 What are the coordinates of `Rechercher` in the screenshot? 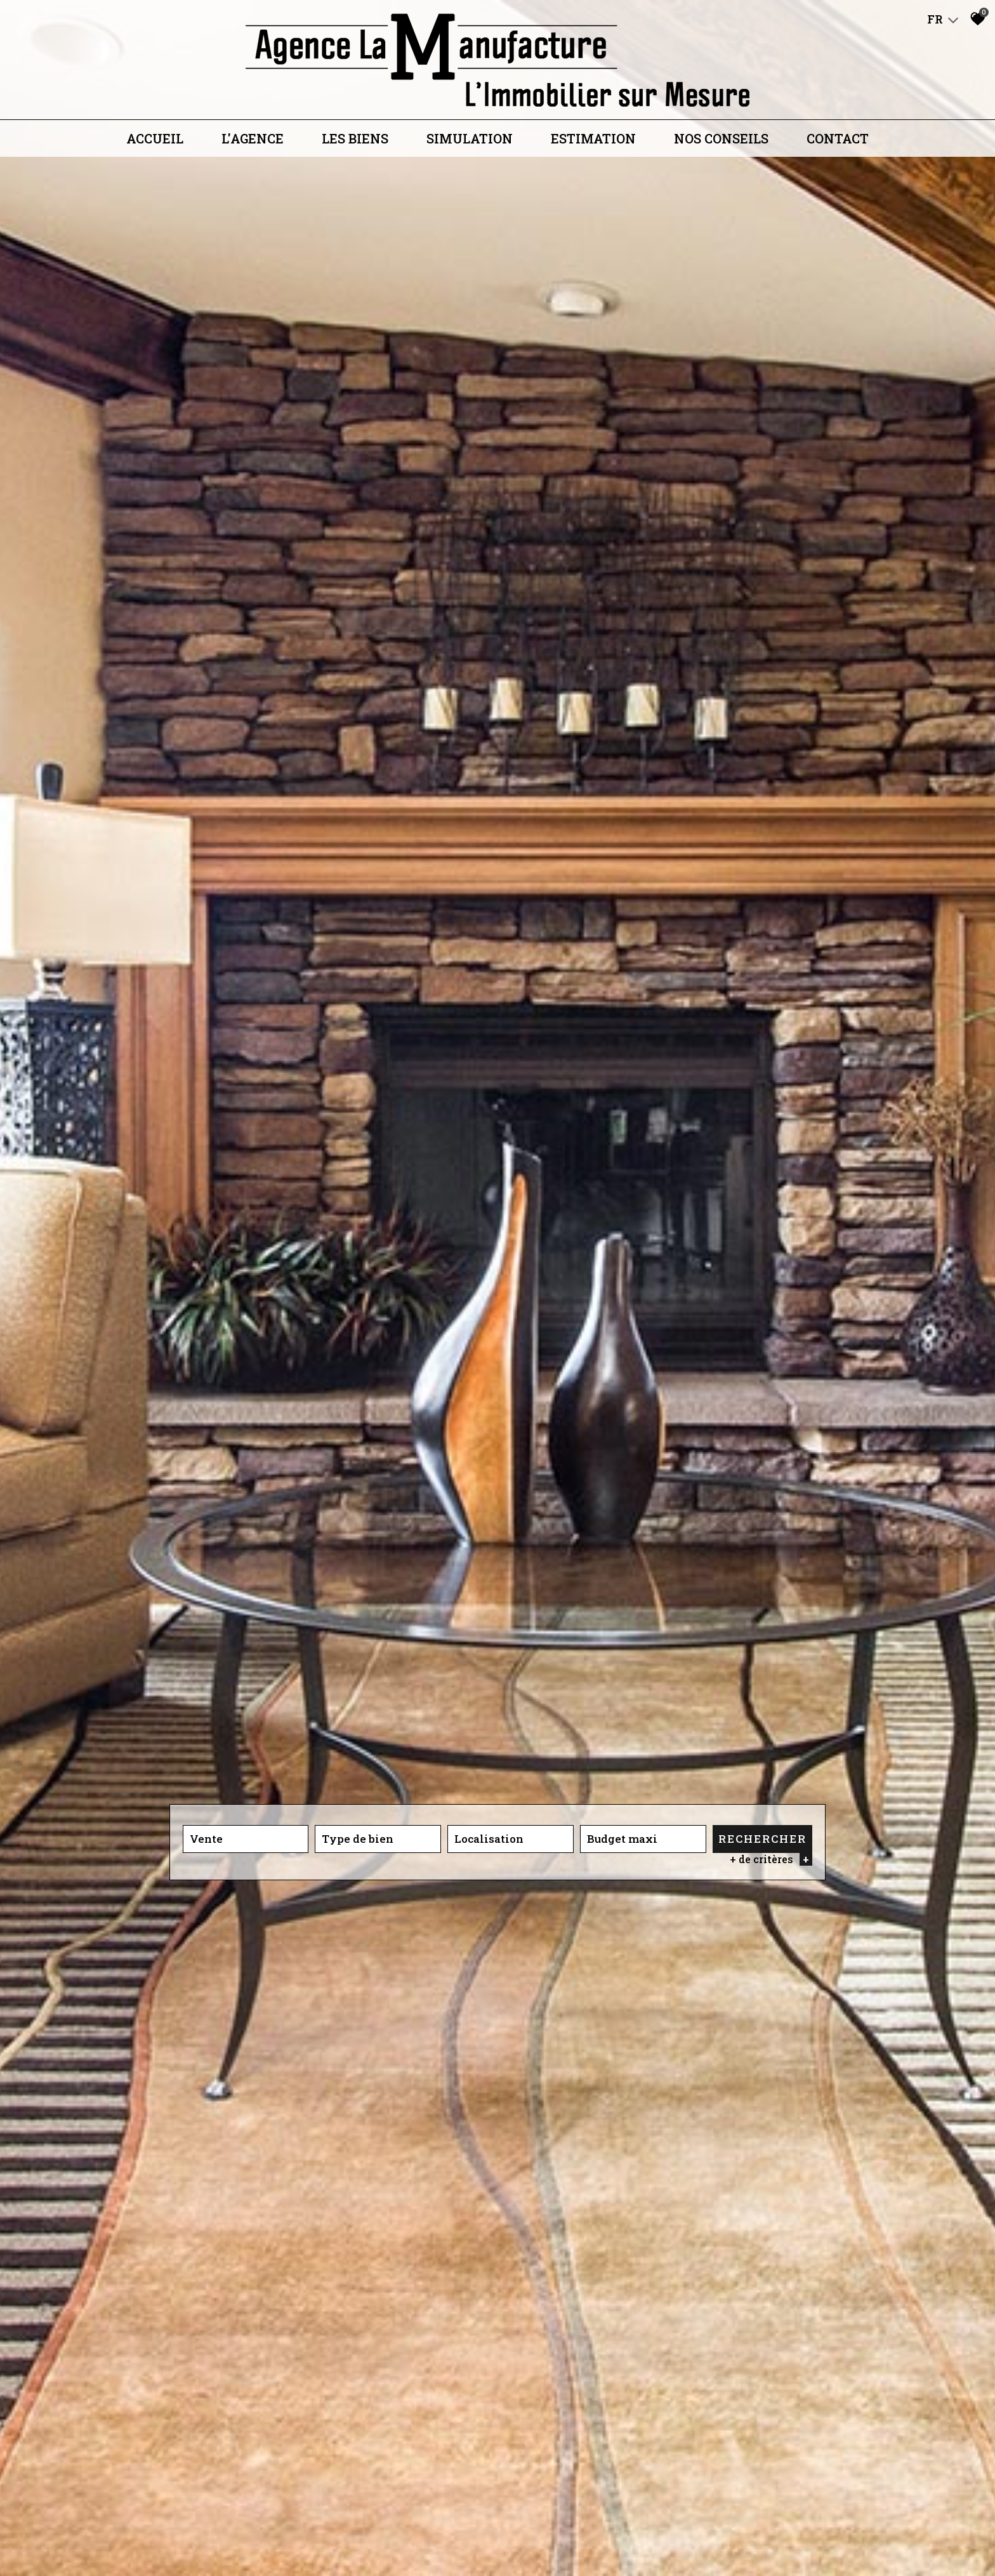 It's located at (762, 1838).